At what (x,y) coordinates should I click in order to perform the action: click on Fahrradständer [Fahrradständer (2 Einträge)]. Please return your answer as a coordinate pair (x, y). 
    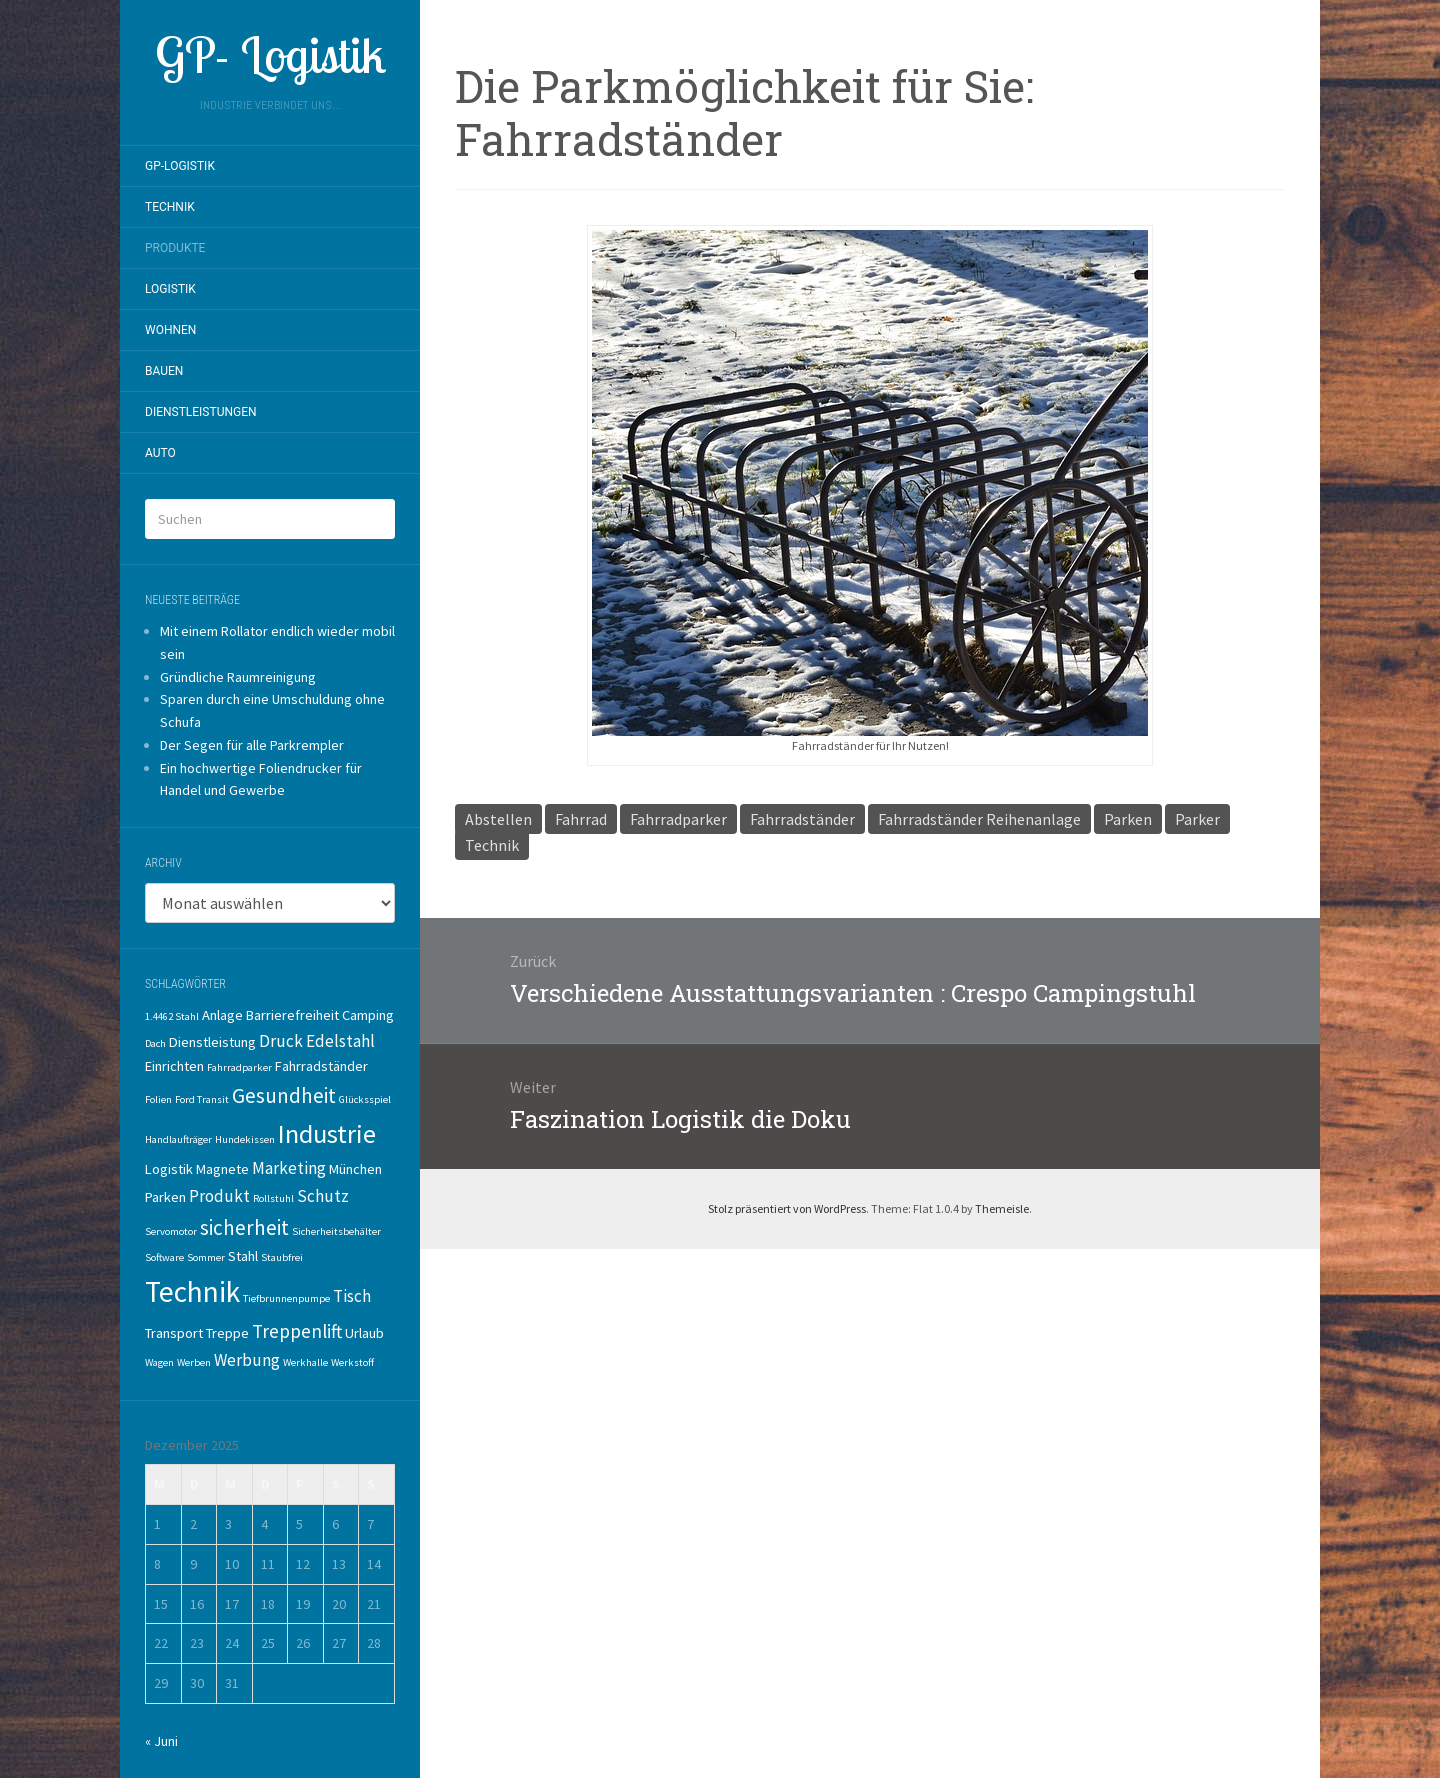
    Looking at the image, I should click on (321, 1066).